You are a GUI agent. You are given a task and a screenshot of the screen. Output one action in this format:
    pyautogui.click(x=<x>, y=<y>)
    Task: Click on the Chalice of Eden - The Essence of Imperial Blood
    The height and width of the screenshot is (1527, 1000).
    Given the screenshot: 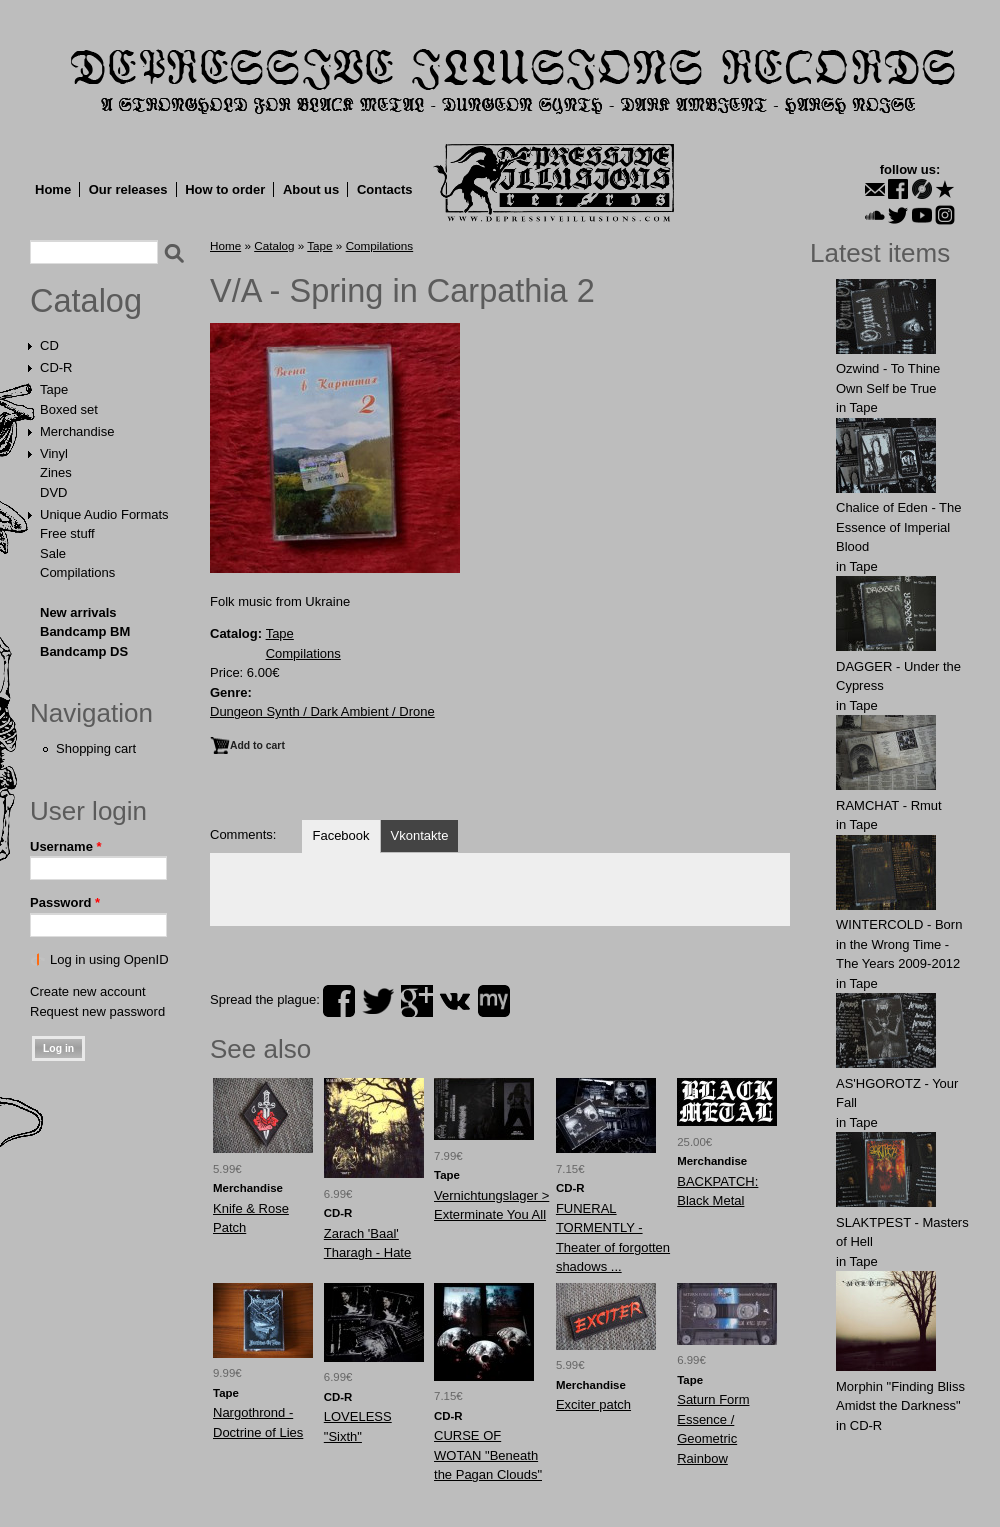 What is the action you would take?
    pyautogui.click(x=899, y=527)
    